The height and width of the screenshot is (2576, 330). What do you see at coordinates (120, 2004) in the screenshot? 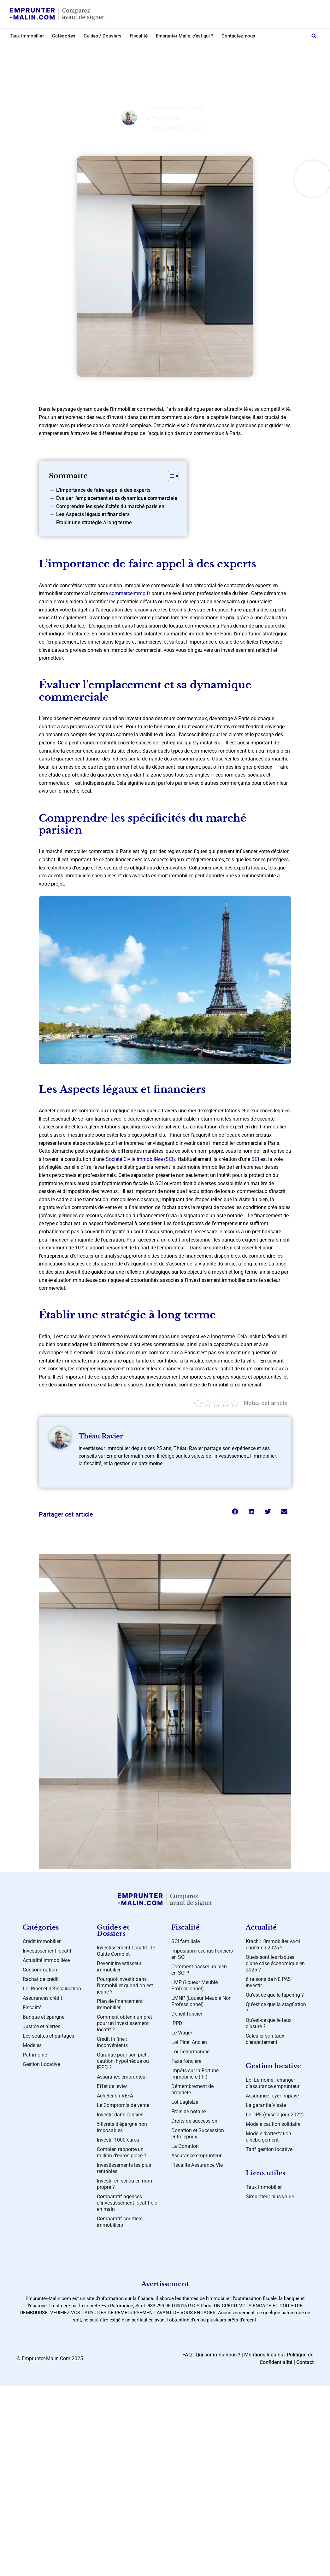
I see `Plan de financement immobilier` at bounding box center [120, 2004].